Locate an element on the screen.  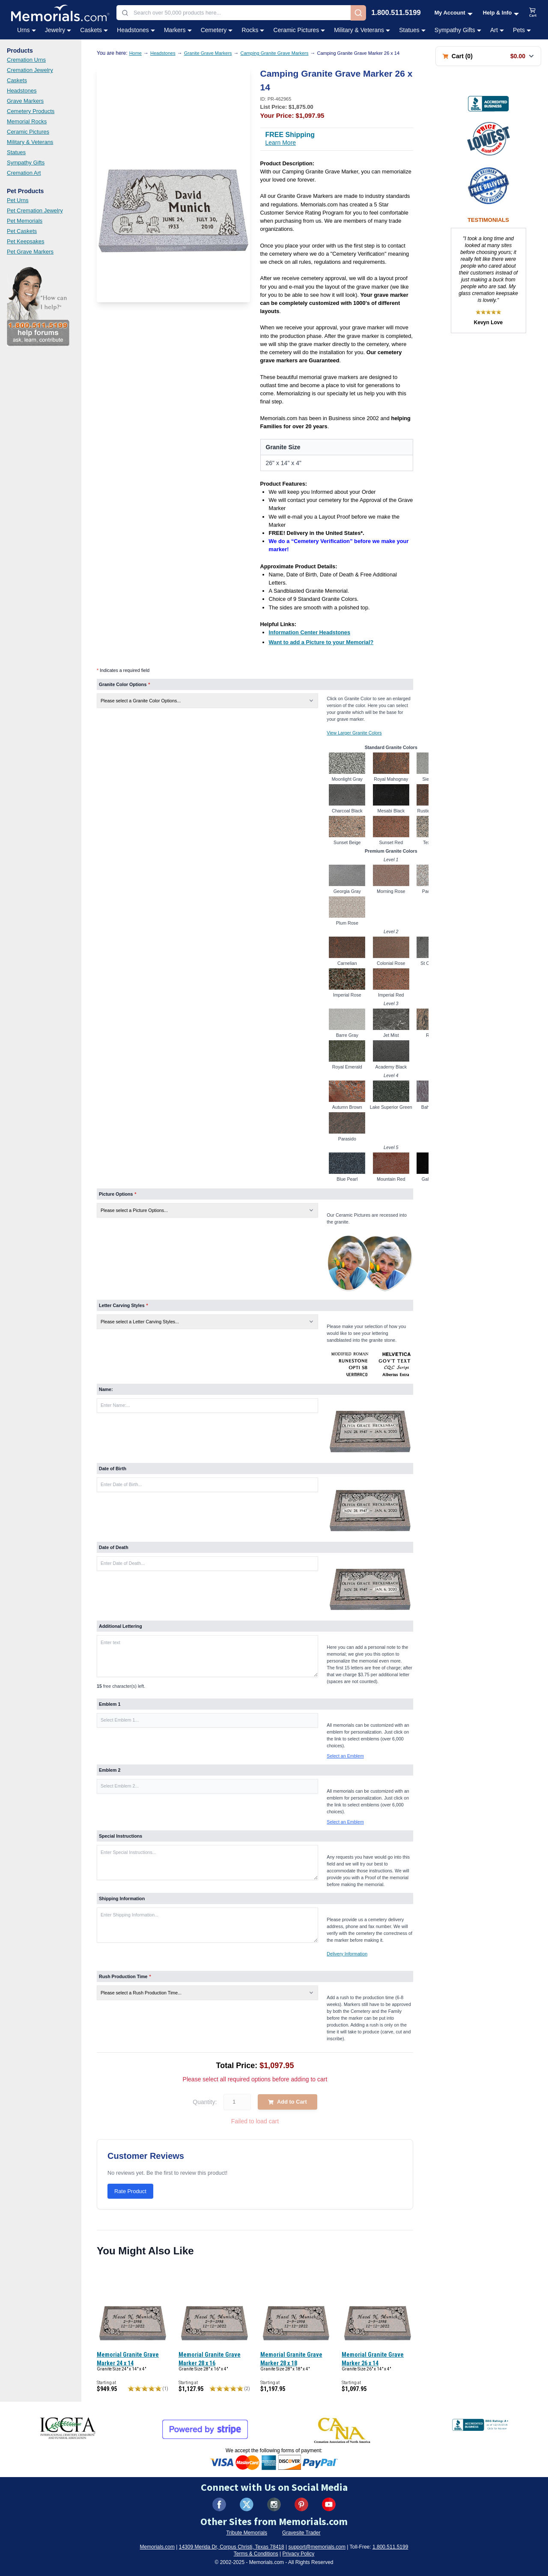
Rate Product is located at coordinates (130, 2191).